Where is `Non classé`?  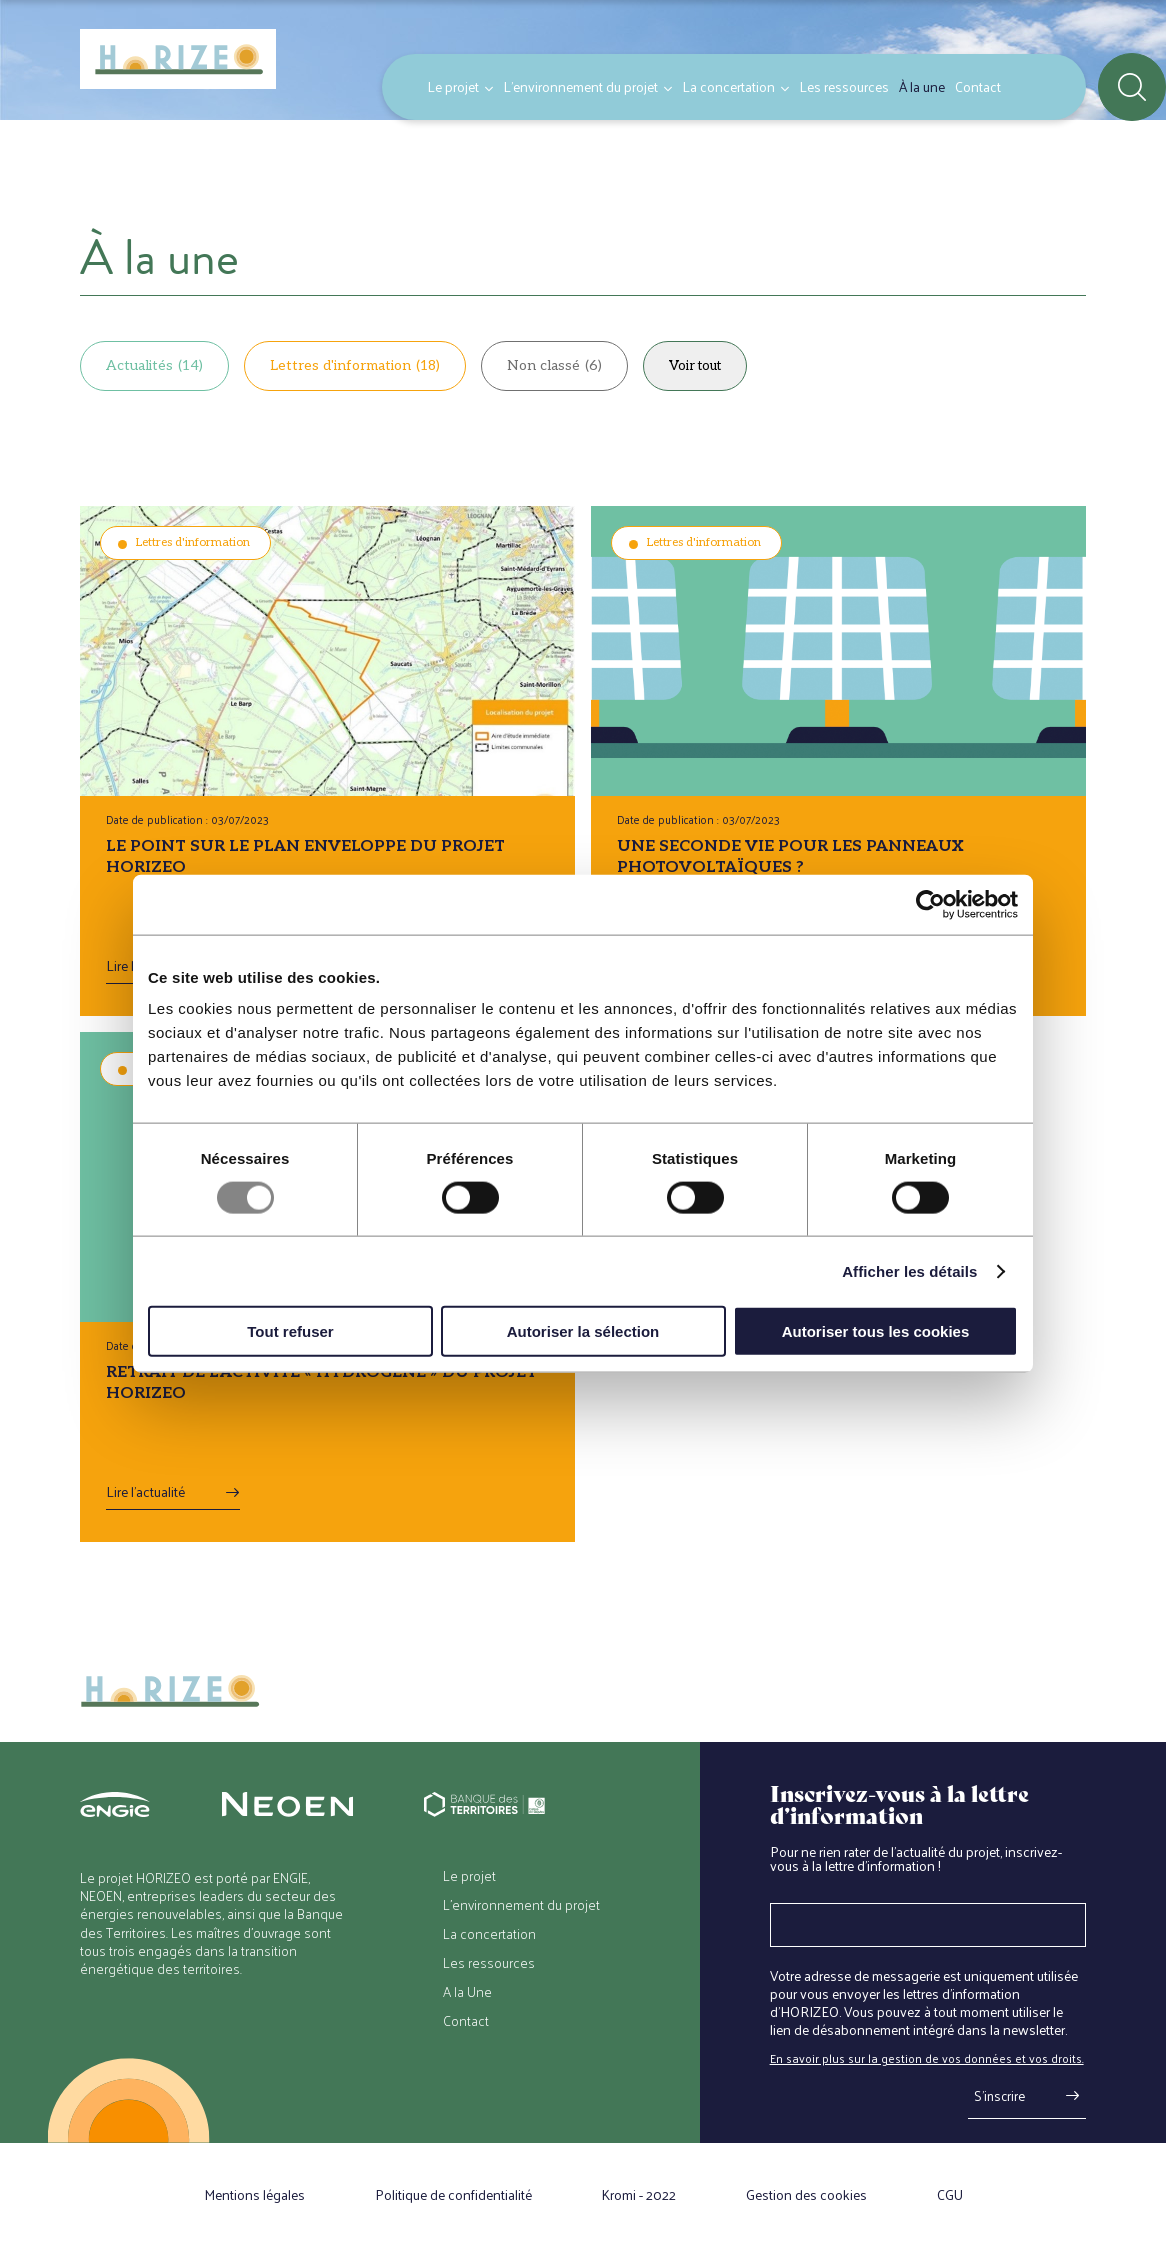 Non classé is located at coordinates (554, 365).